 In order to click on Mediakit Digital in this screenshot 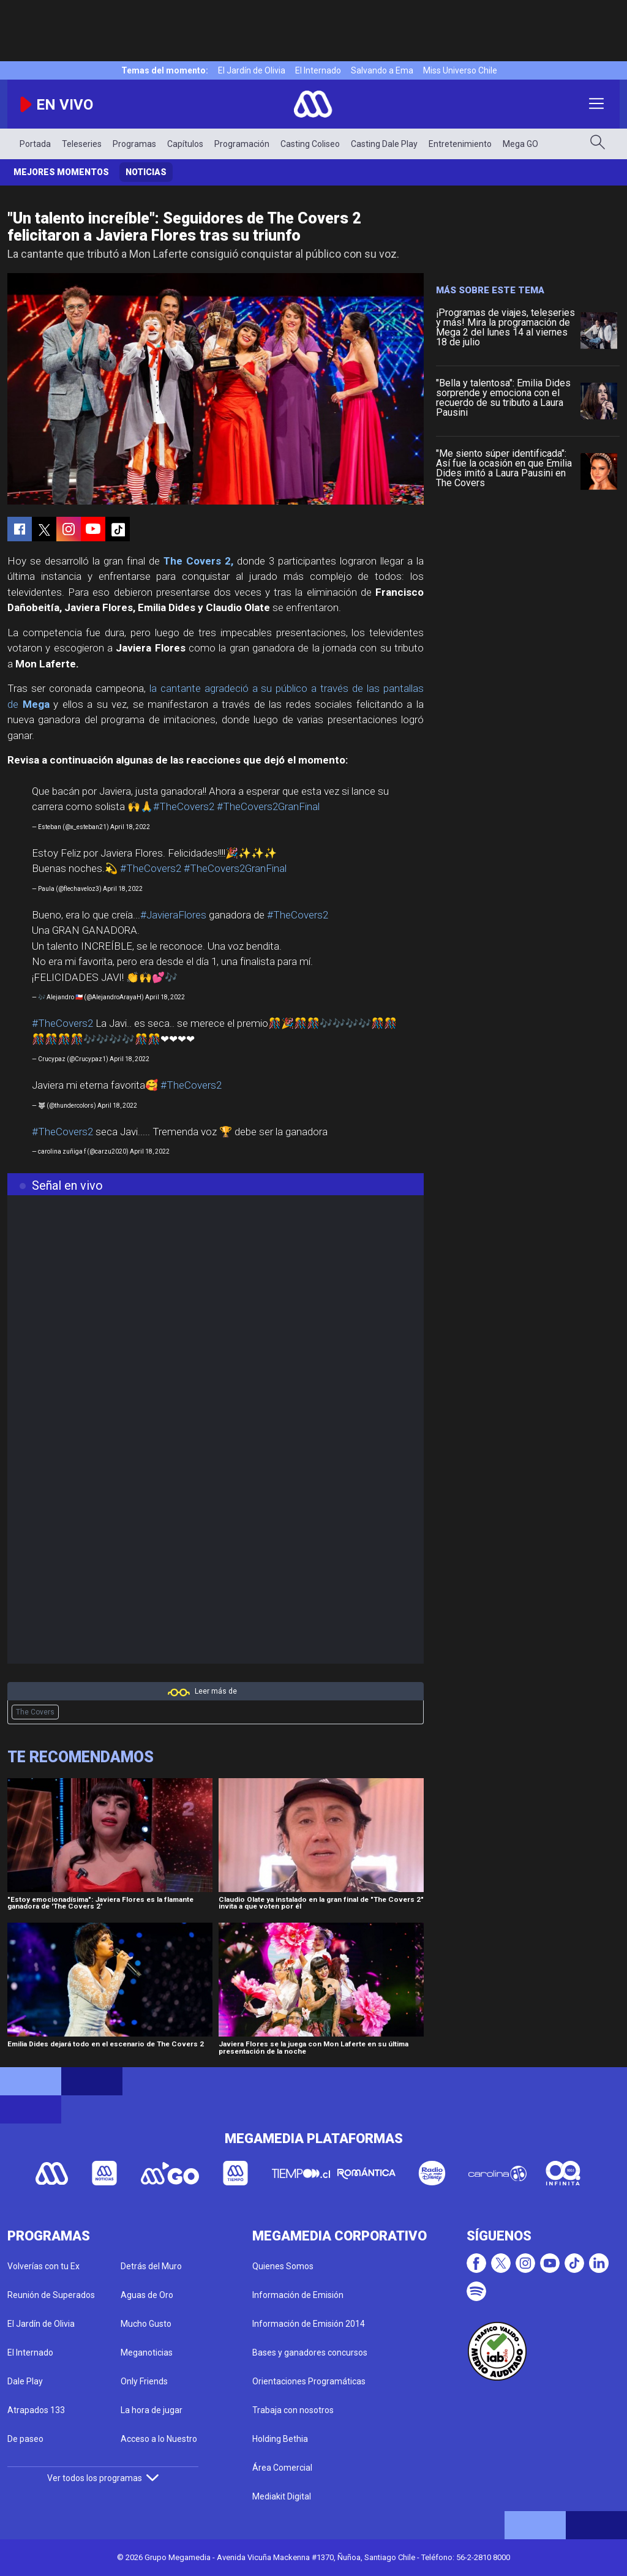, I will do `click(281, 2496)`.